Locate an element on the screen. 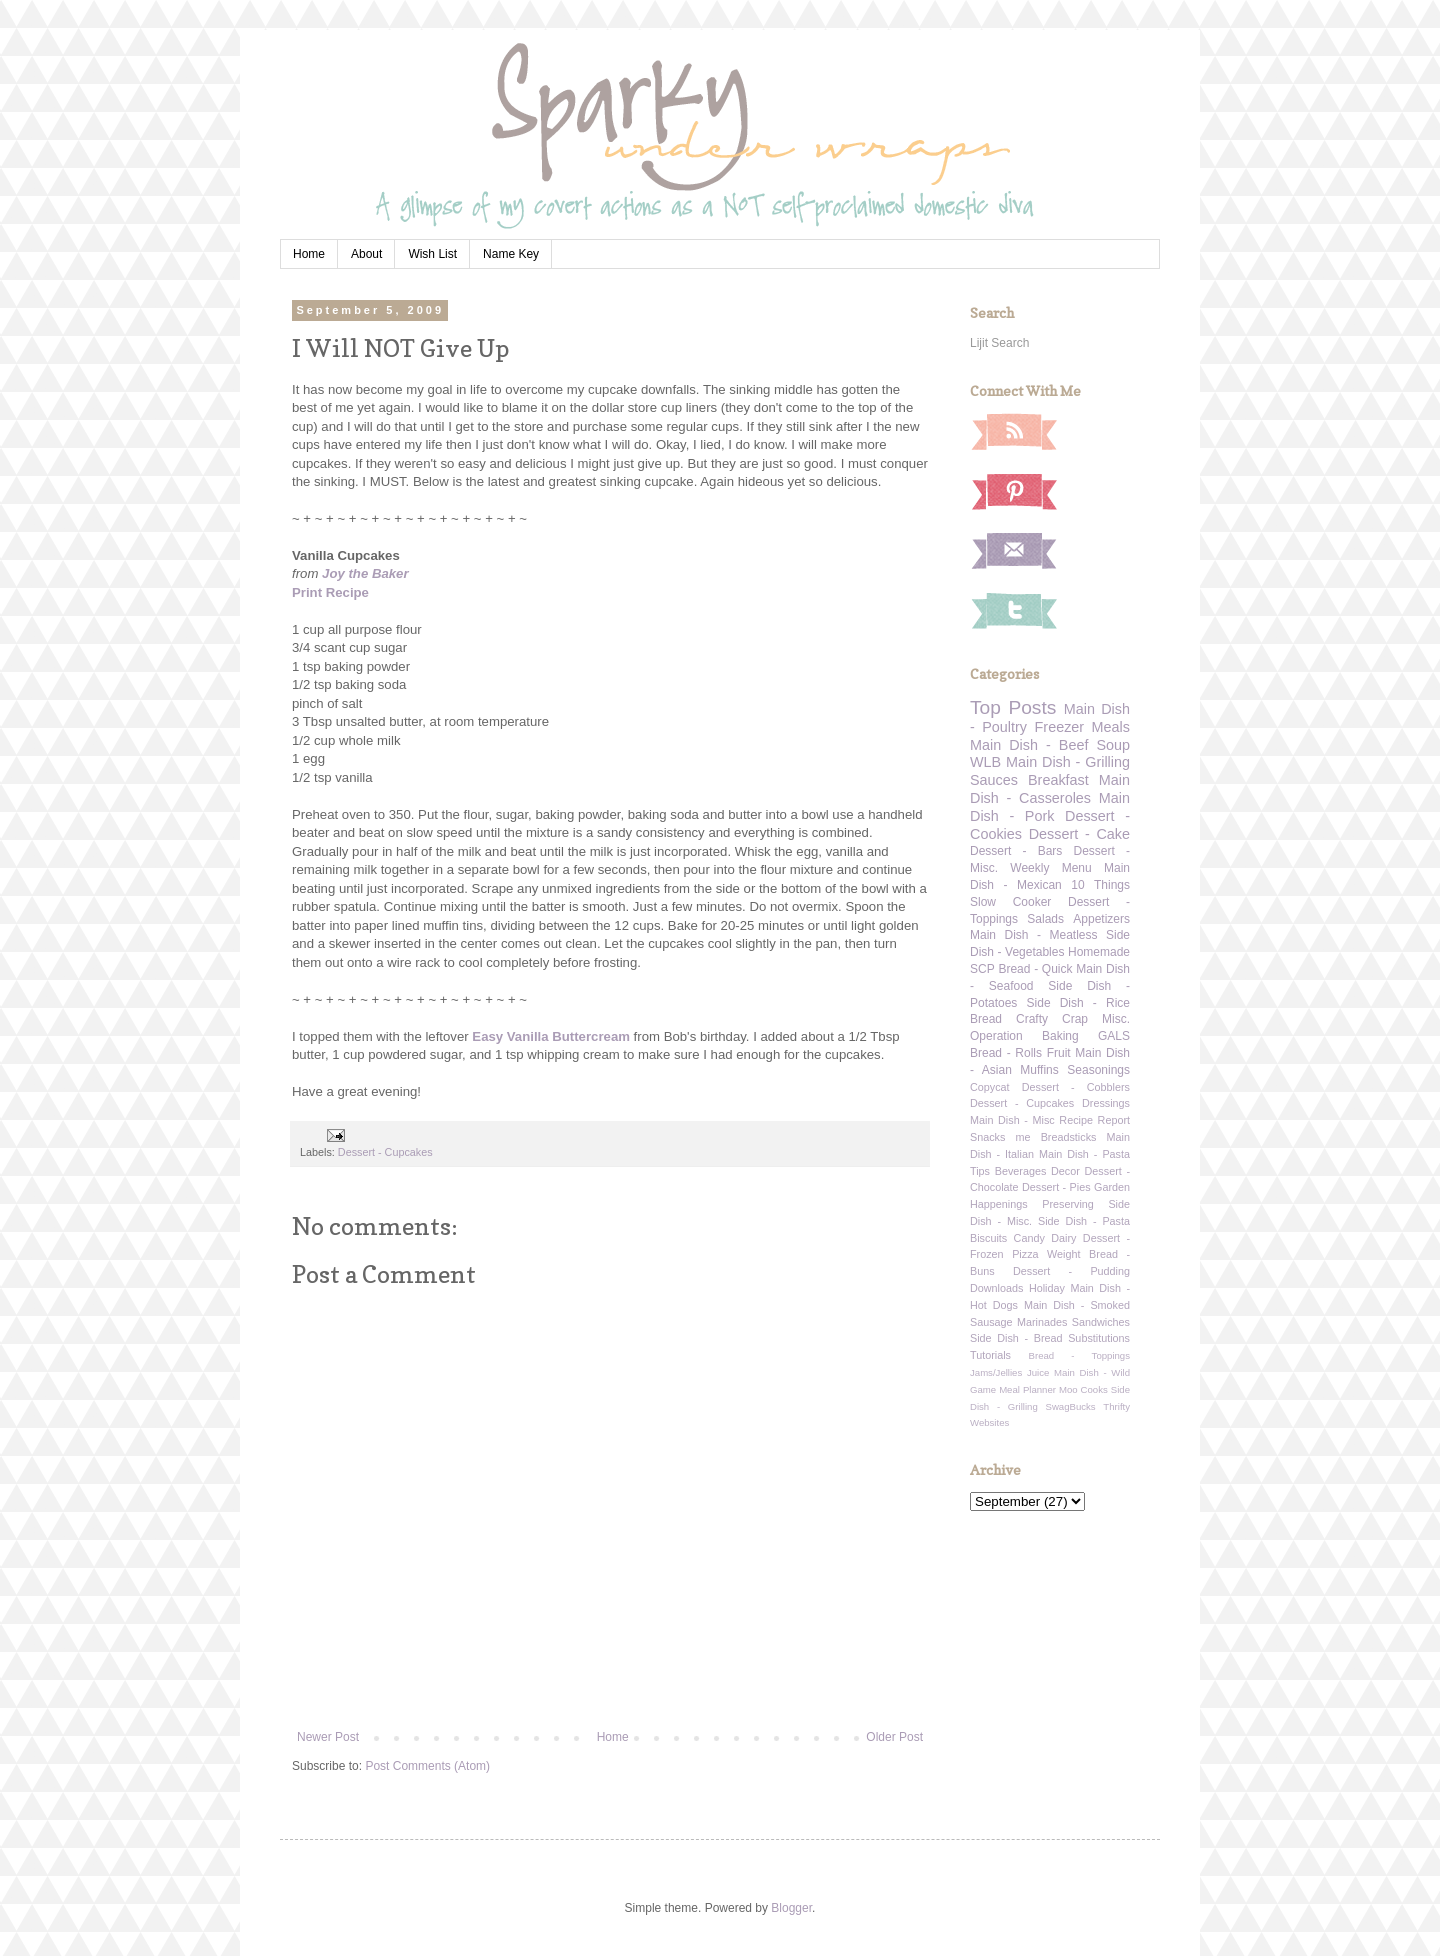  Breakfast is located at coordinates (1058, 780).